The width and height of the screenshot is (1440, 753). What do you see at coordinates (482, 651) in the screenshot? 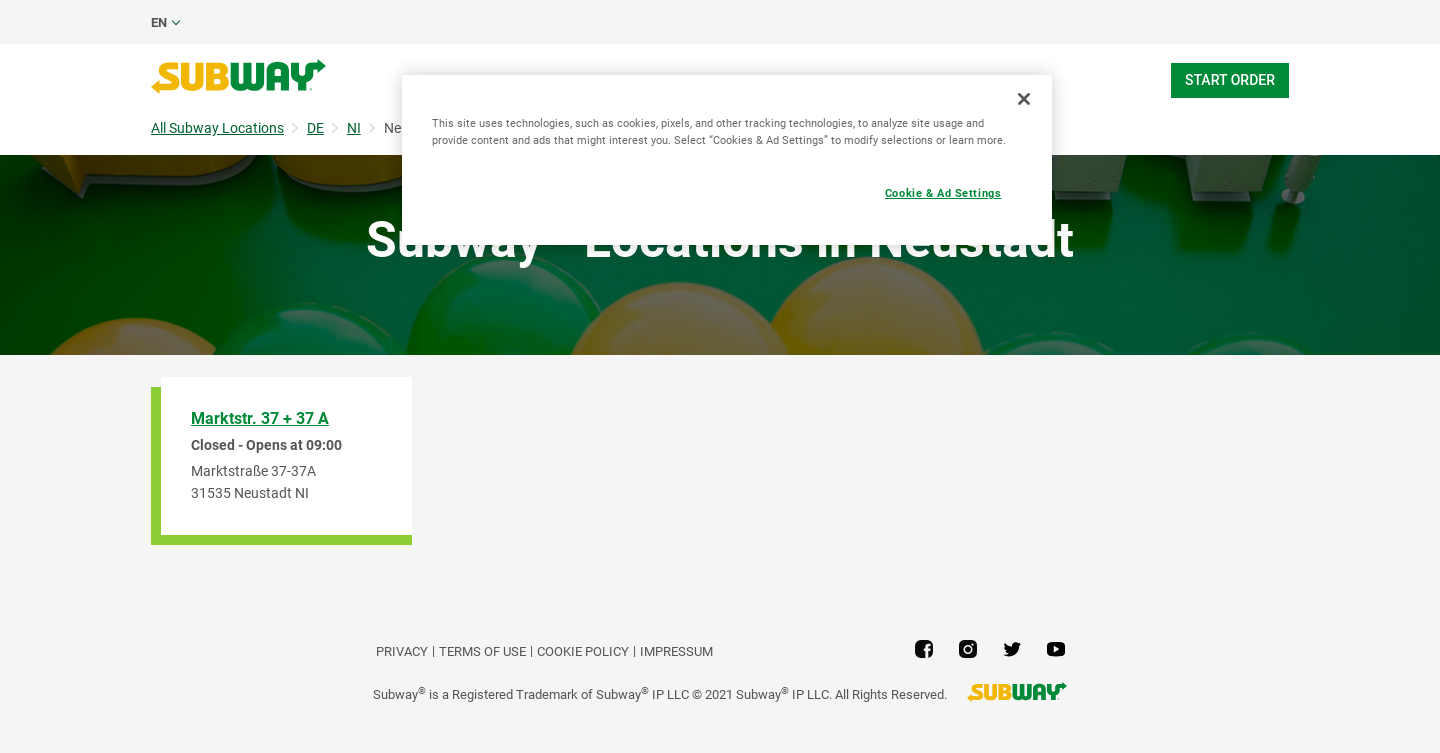
I see `TERMS OF USE` at bounding box center [482, 651].